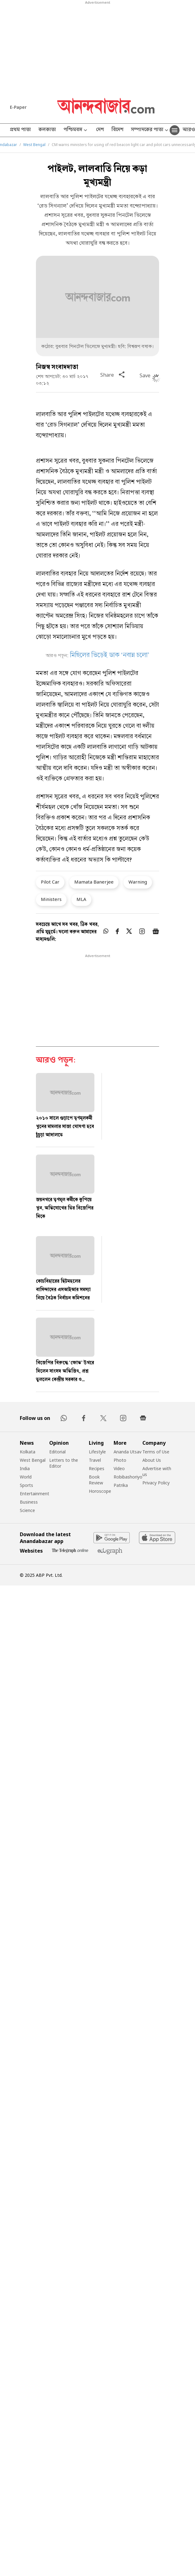 The image size is (195, 2576). What do you see at coordinates (26, 1485) in the screenshot?
I see `Sports` at bounding box center [26, 1485].